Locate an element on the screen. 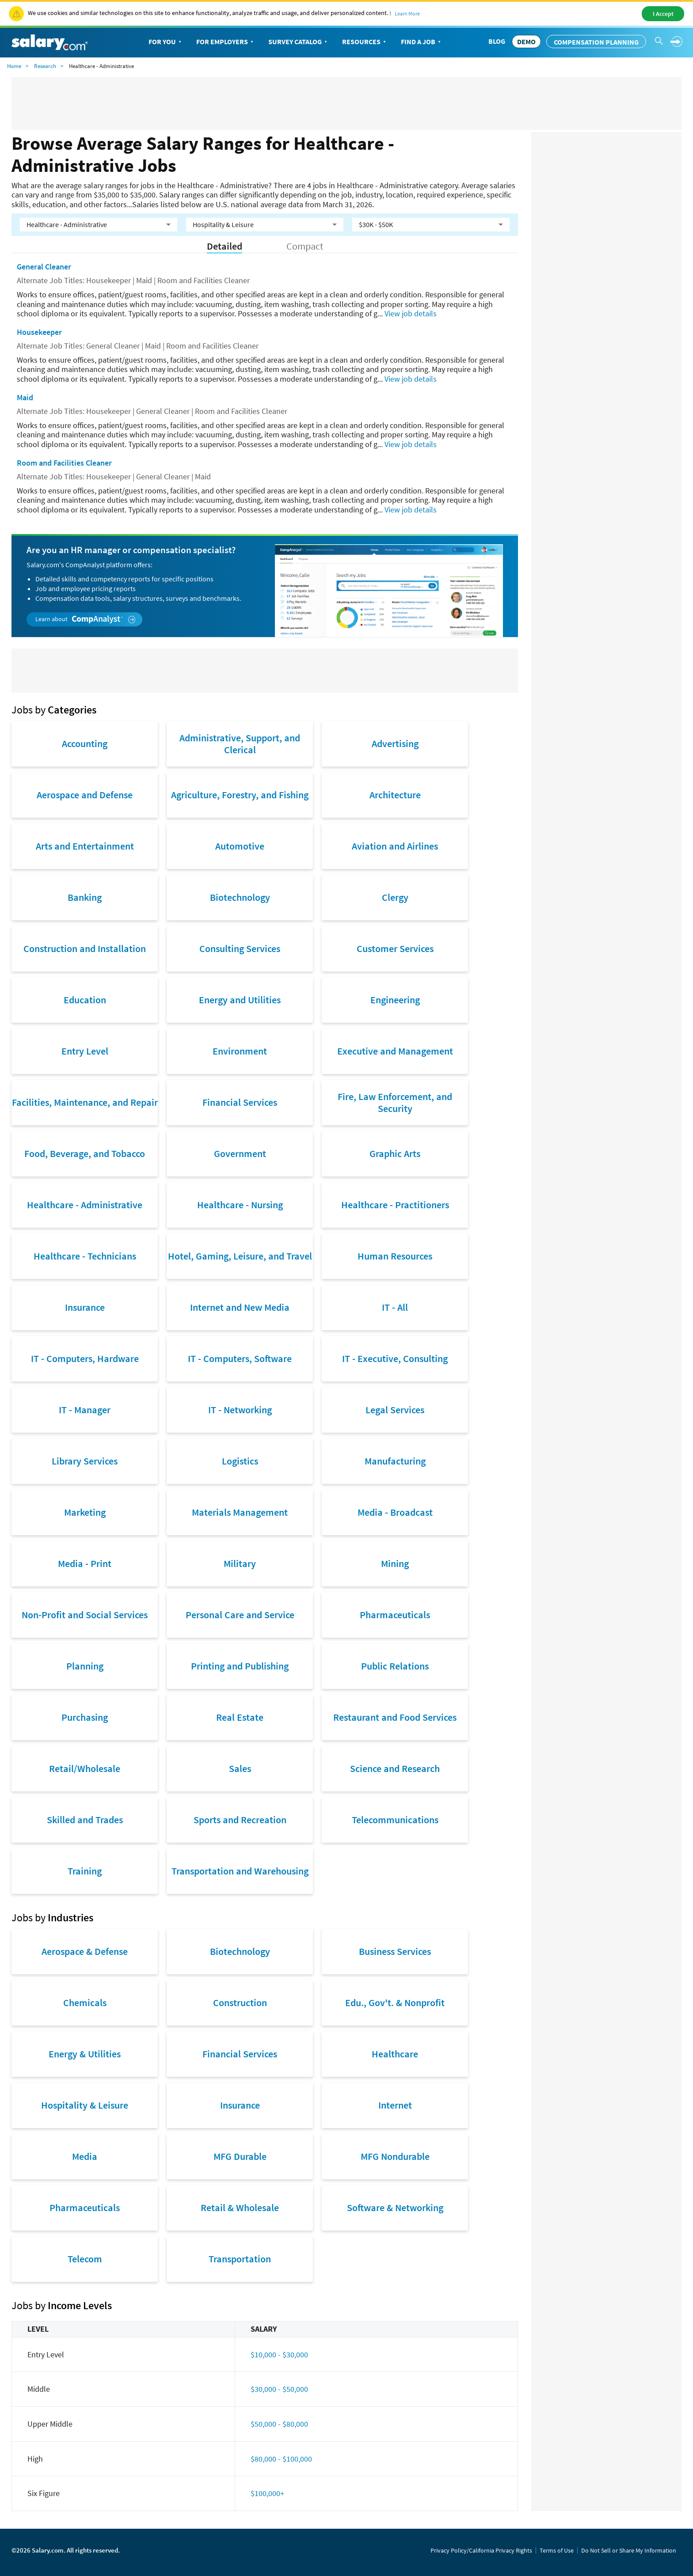 This screenshot has width=693, height=2576. Blog is located at coordinates (496, 41).